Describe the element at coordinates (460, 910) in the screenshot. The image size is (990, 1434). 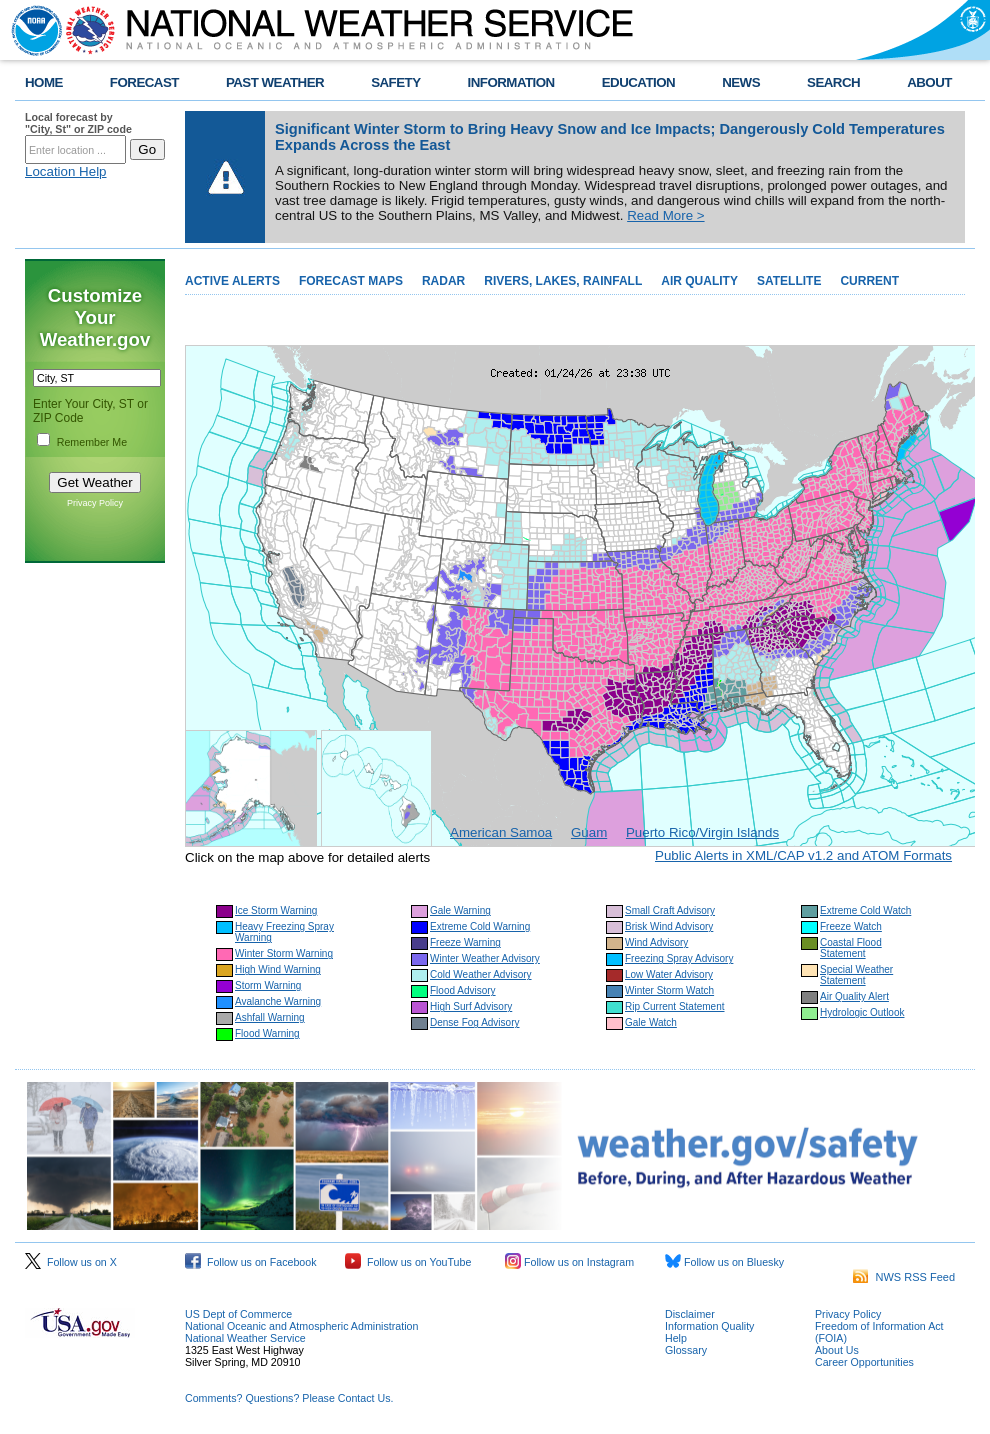
I see `Gale Warning` at that location.